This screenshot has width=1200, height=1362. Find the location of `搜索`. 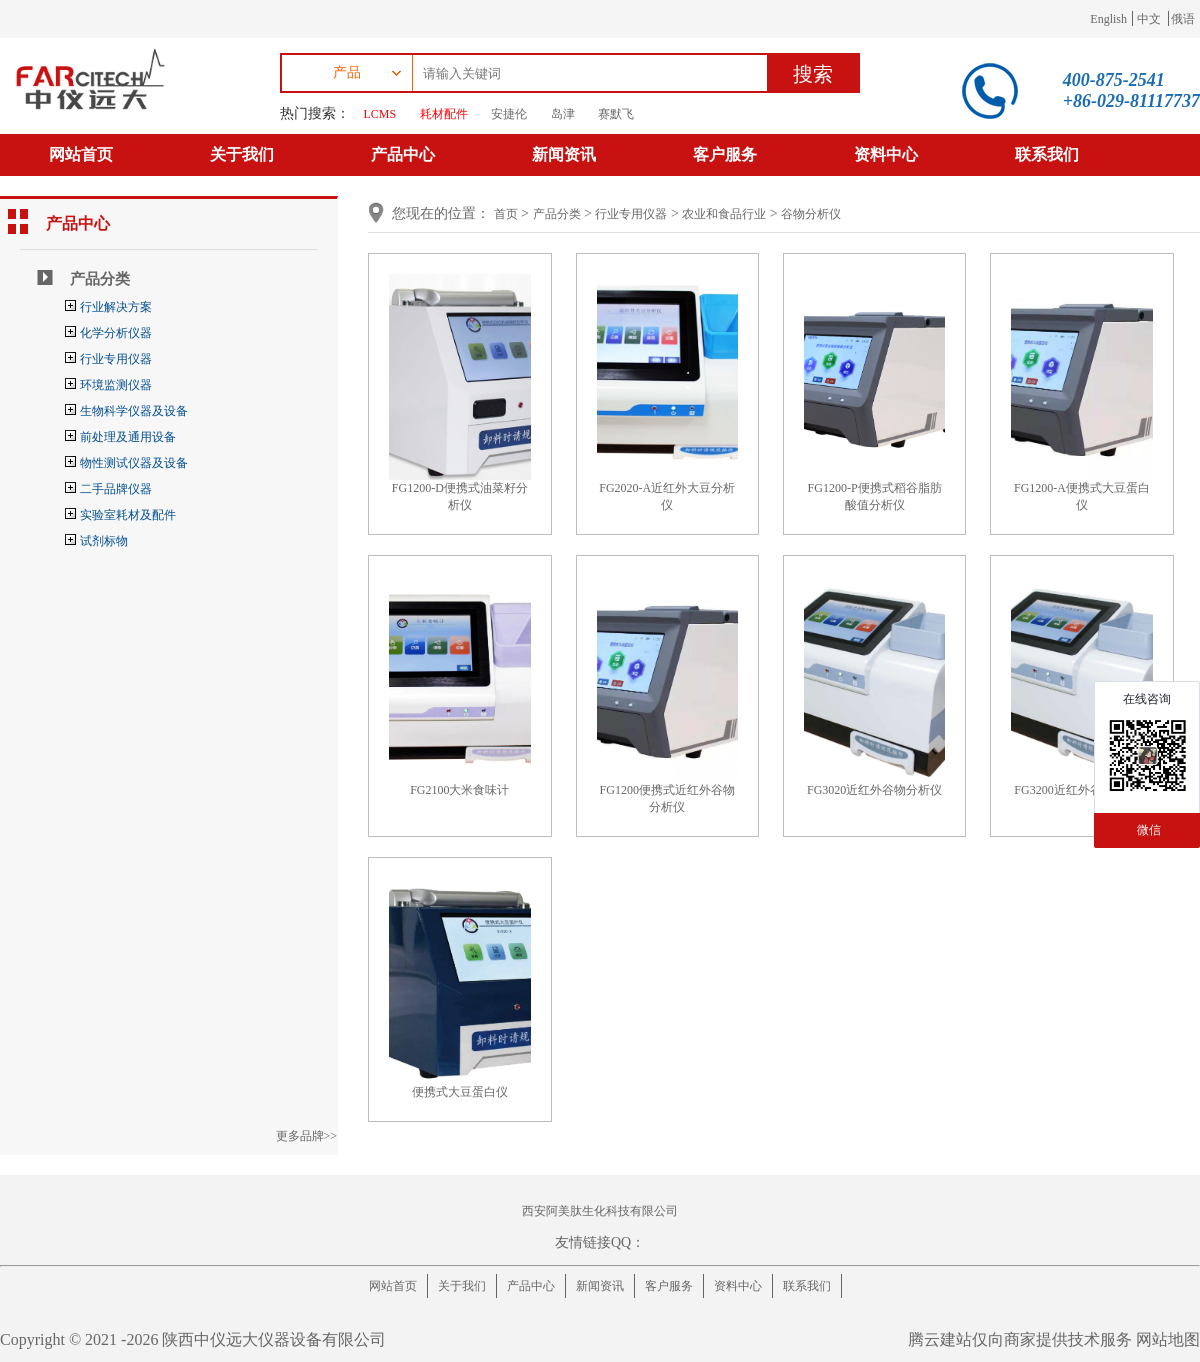

搜索 is located at coordinates (813, 74).